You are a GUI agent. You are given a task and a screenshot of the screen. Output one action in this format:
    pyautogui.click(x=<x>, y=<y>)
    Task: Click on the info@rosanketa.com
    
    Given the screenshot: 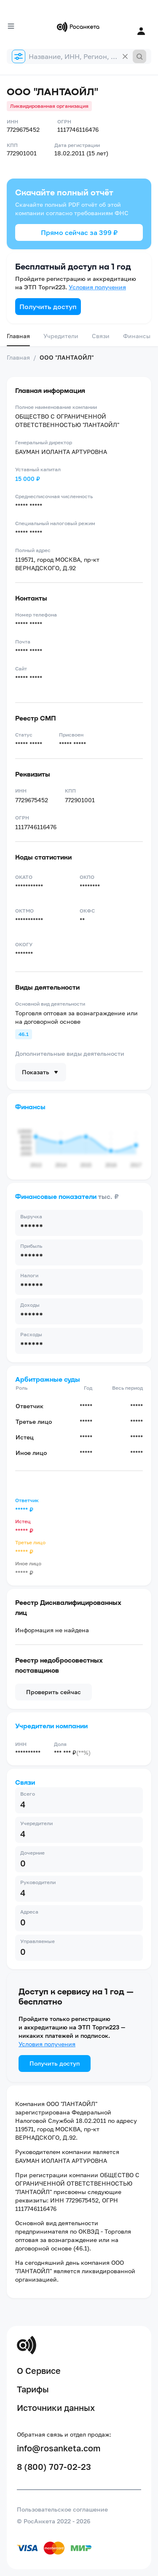 What is the action you would take?
    pyautogui.click(x=59, y=2448)
    